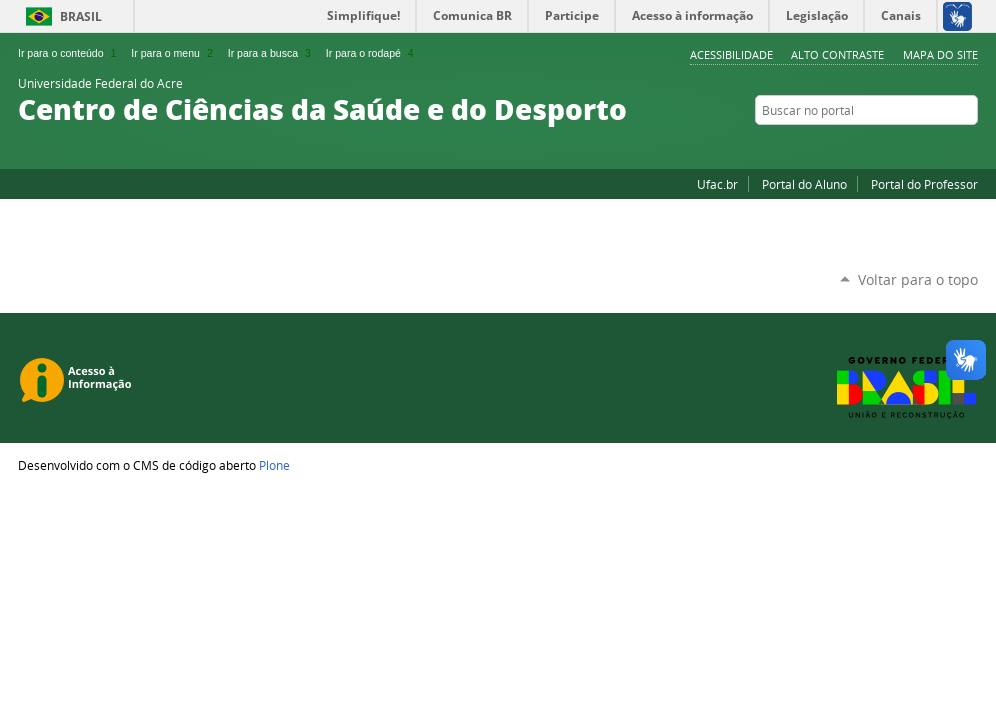 The width and height of the screenshot is (996, 720). Describe the element at coordinates (918, 279) in the screenshot. I see `Voltar para o topo` at that location.